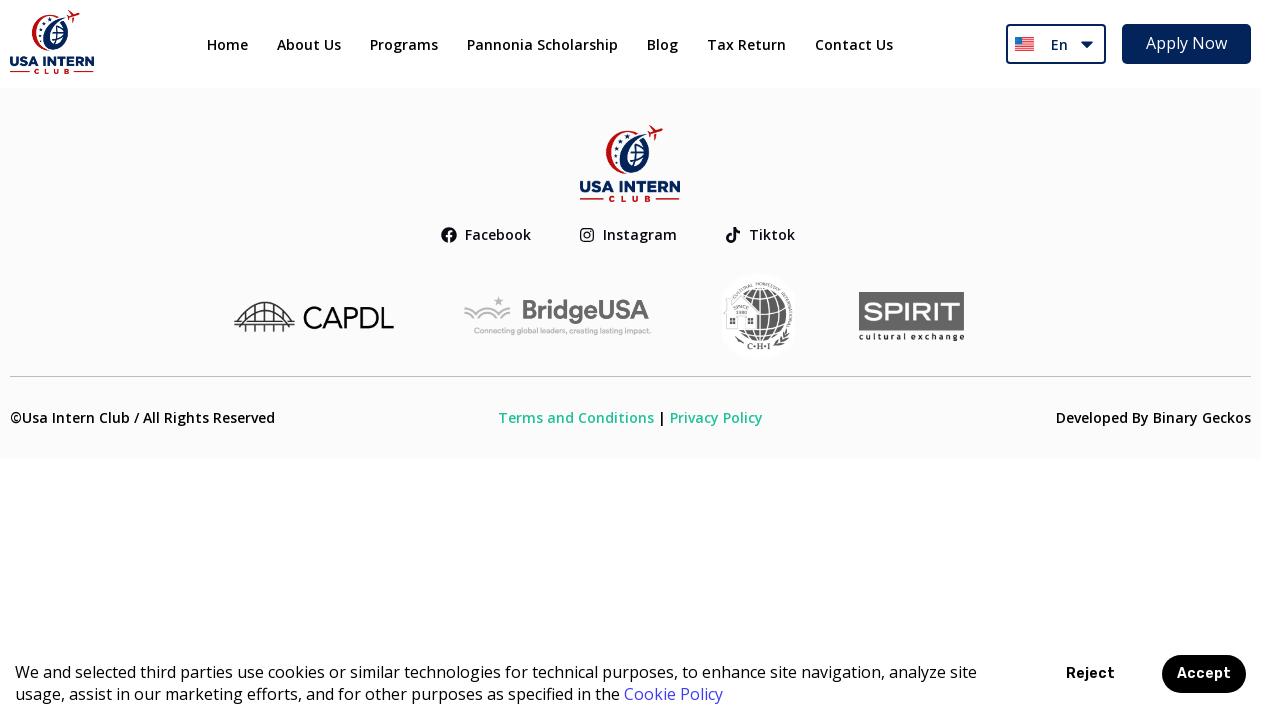 The image size is (1261, 720). Describe the element at coordinates (309, 44) in the screenshot. I see `About Us` at that location.